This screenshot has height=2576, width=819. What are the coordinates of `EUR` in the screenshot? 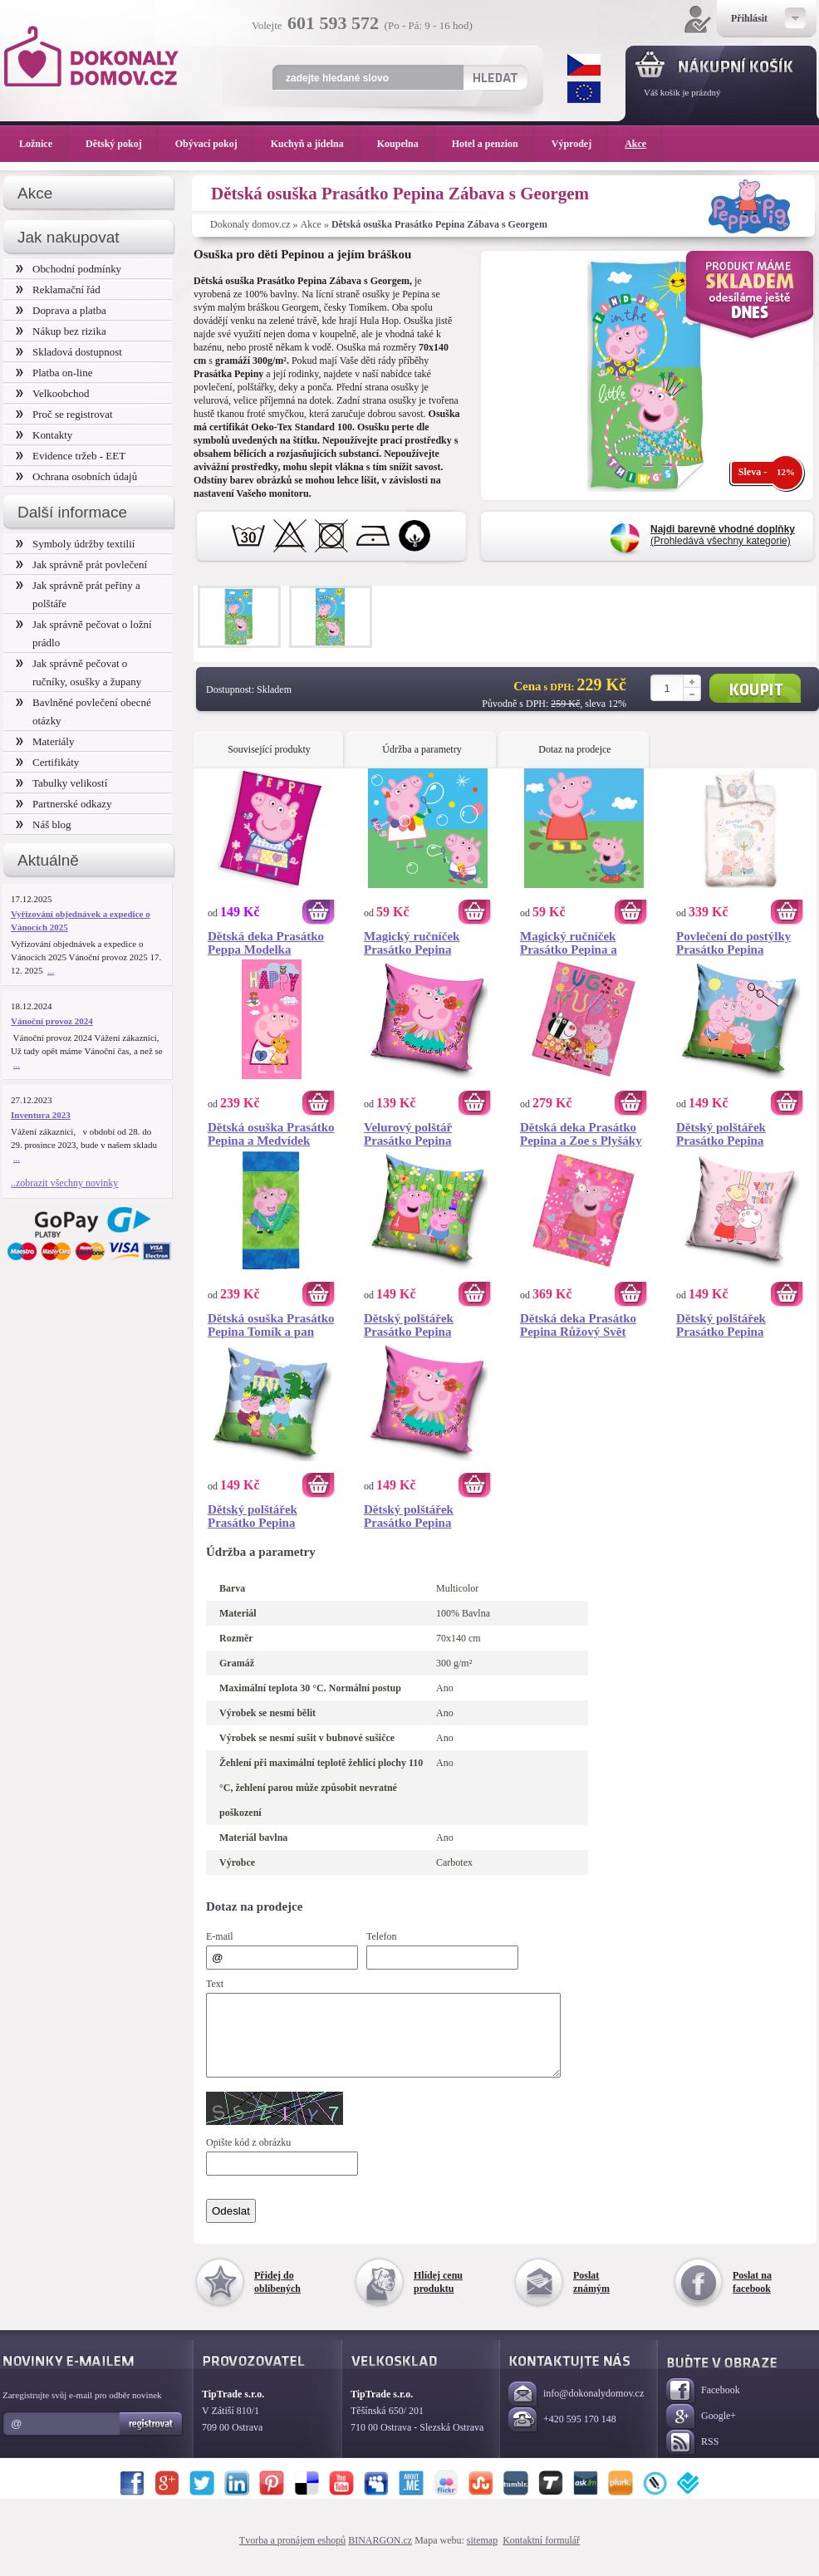 It's located at (584, 92).